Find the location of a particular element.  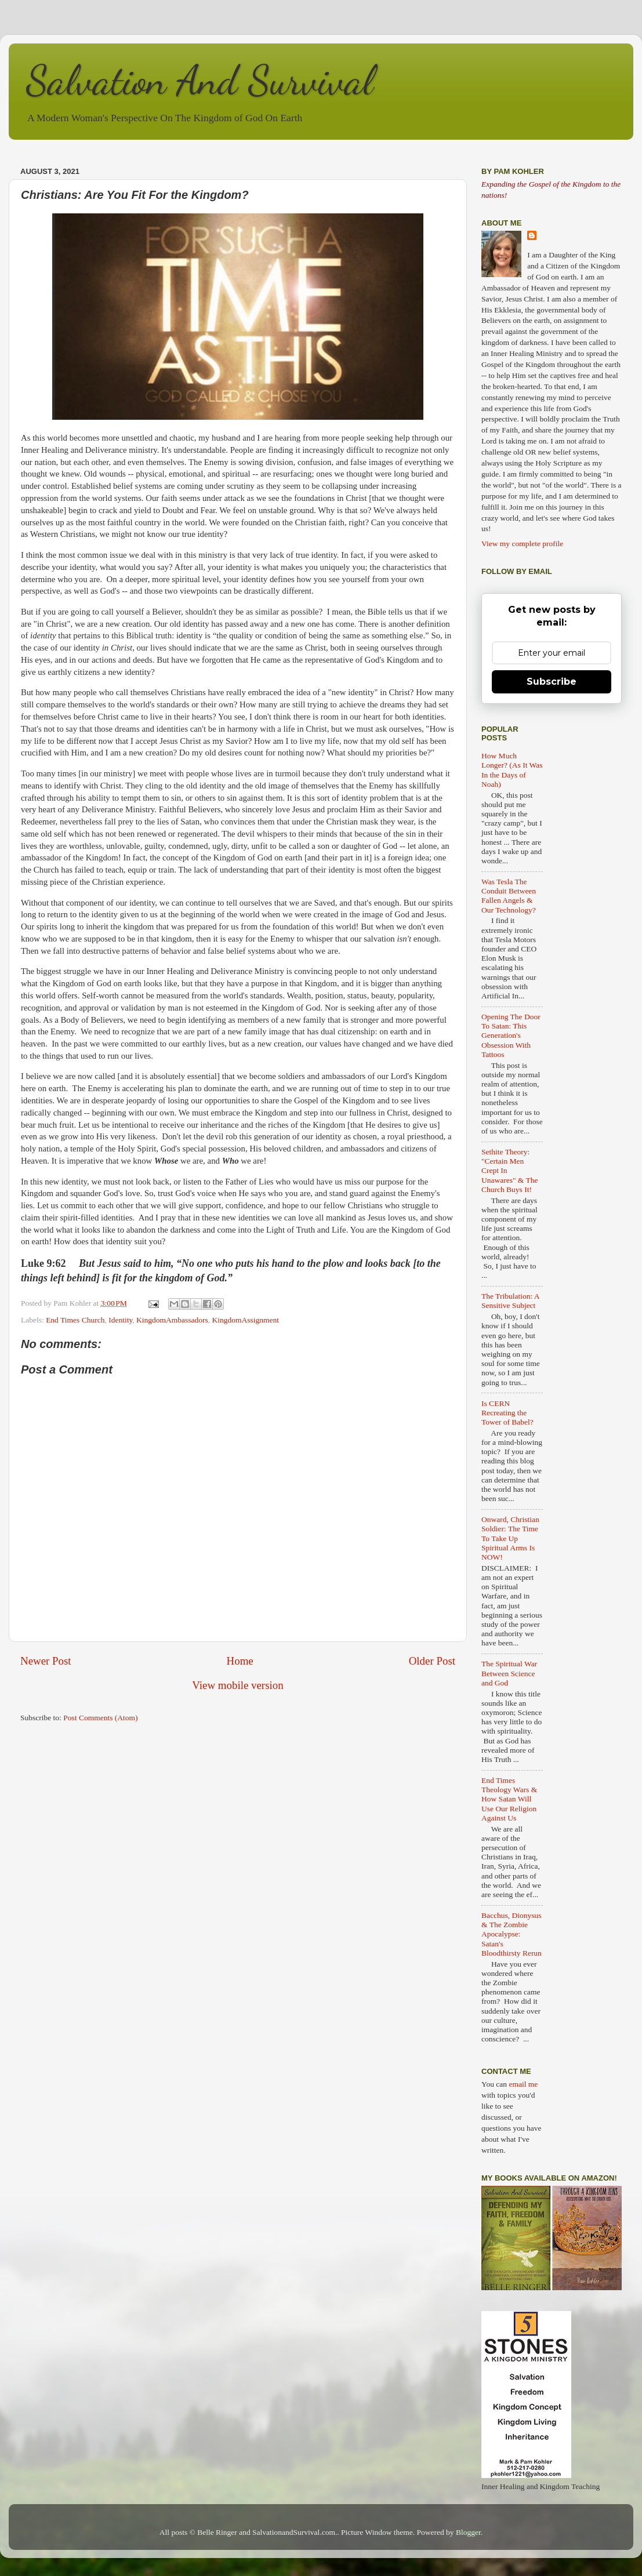

End Times Theology Wars & How Satan Will Use Our Religion Against Us is located at coordinates (509, 1799).